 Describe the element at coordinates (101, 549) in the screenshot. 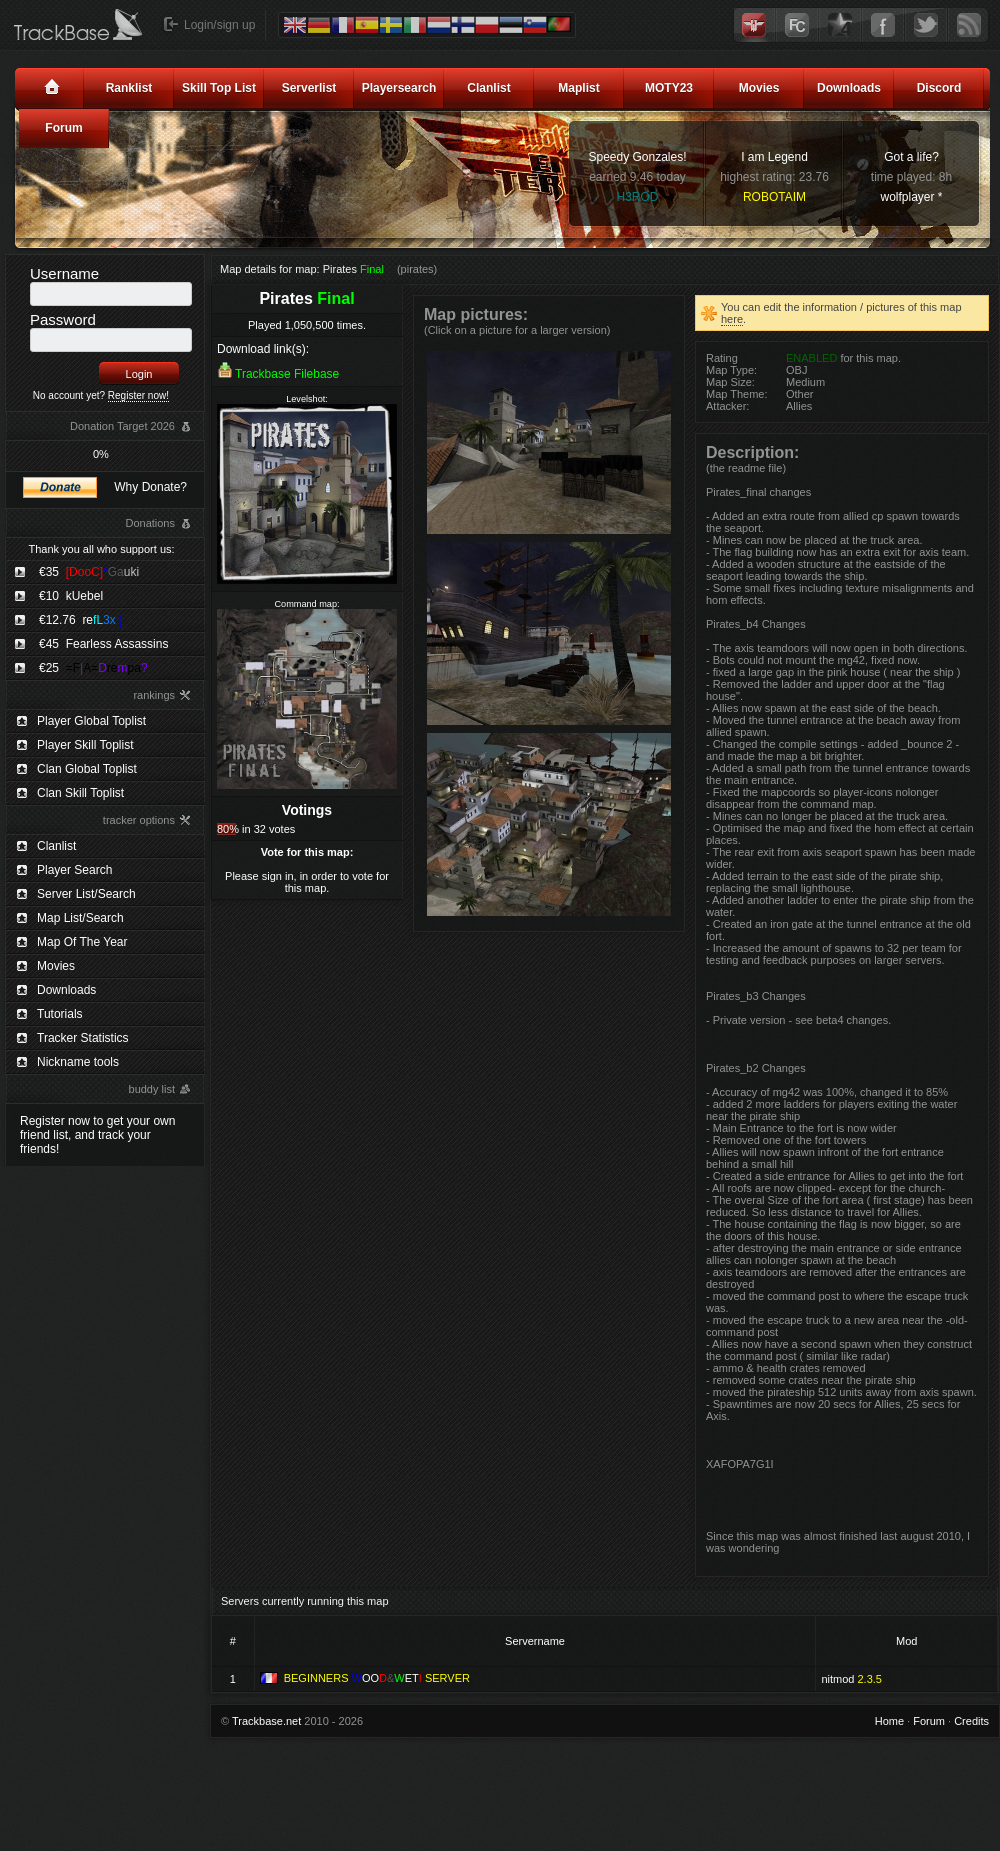

I see `Thank you all who support us:` at that location.